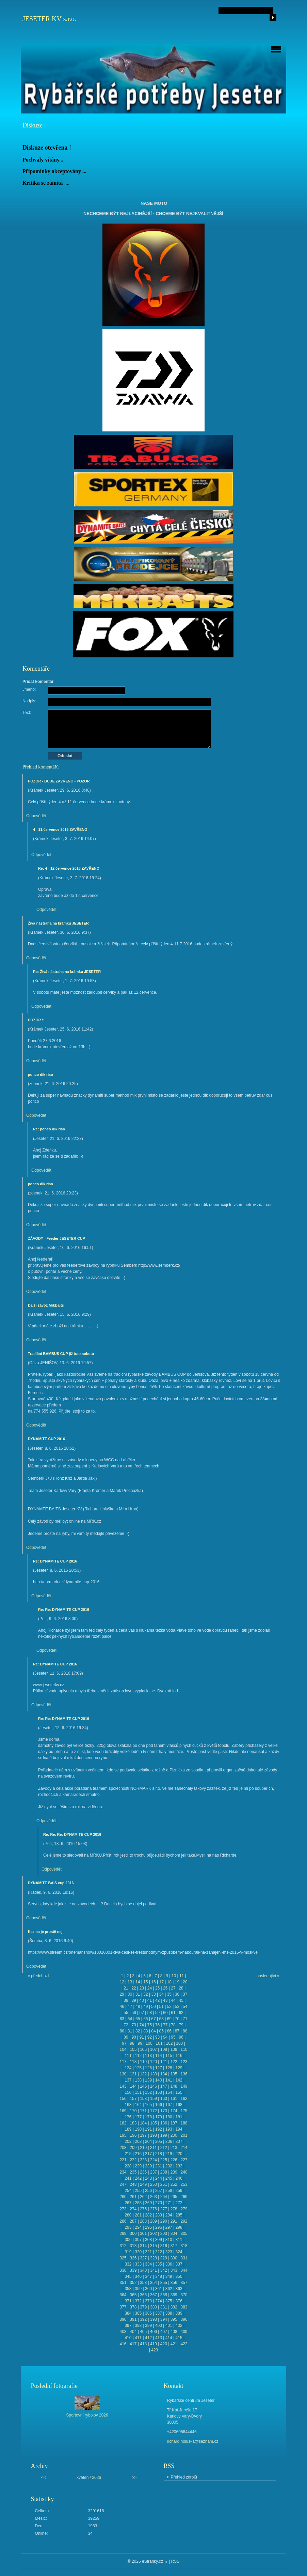 The width and height of the screenshot is (307, 2576). Describe the element at coordinates (128, 2215) in the screenshot. I see `280` at that location.